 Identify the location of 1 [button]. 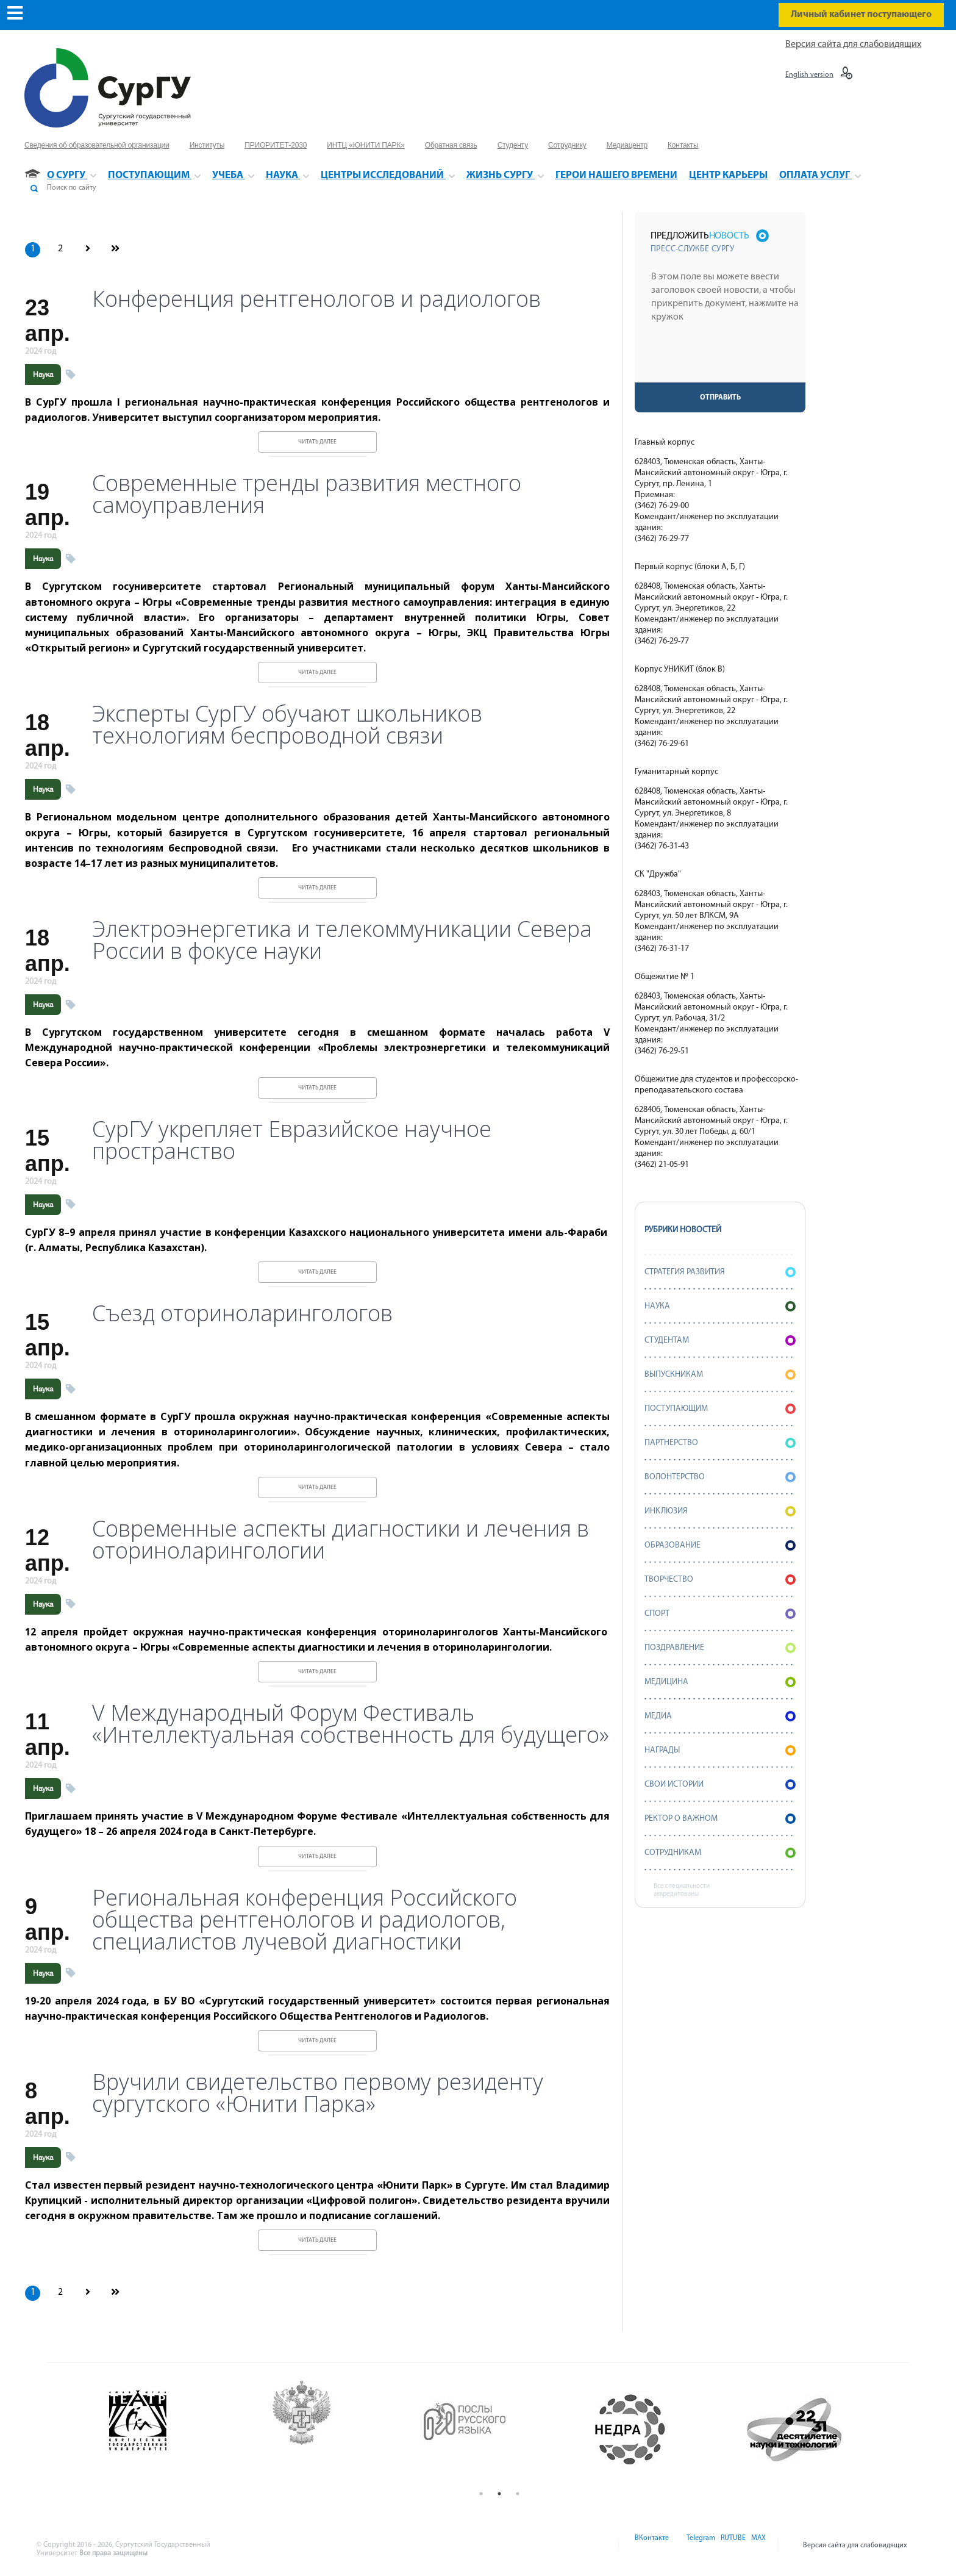
(481, 2494).